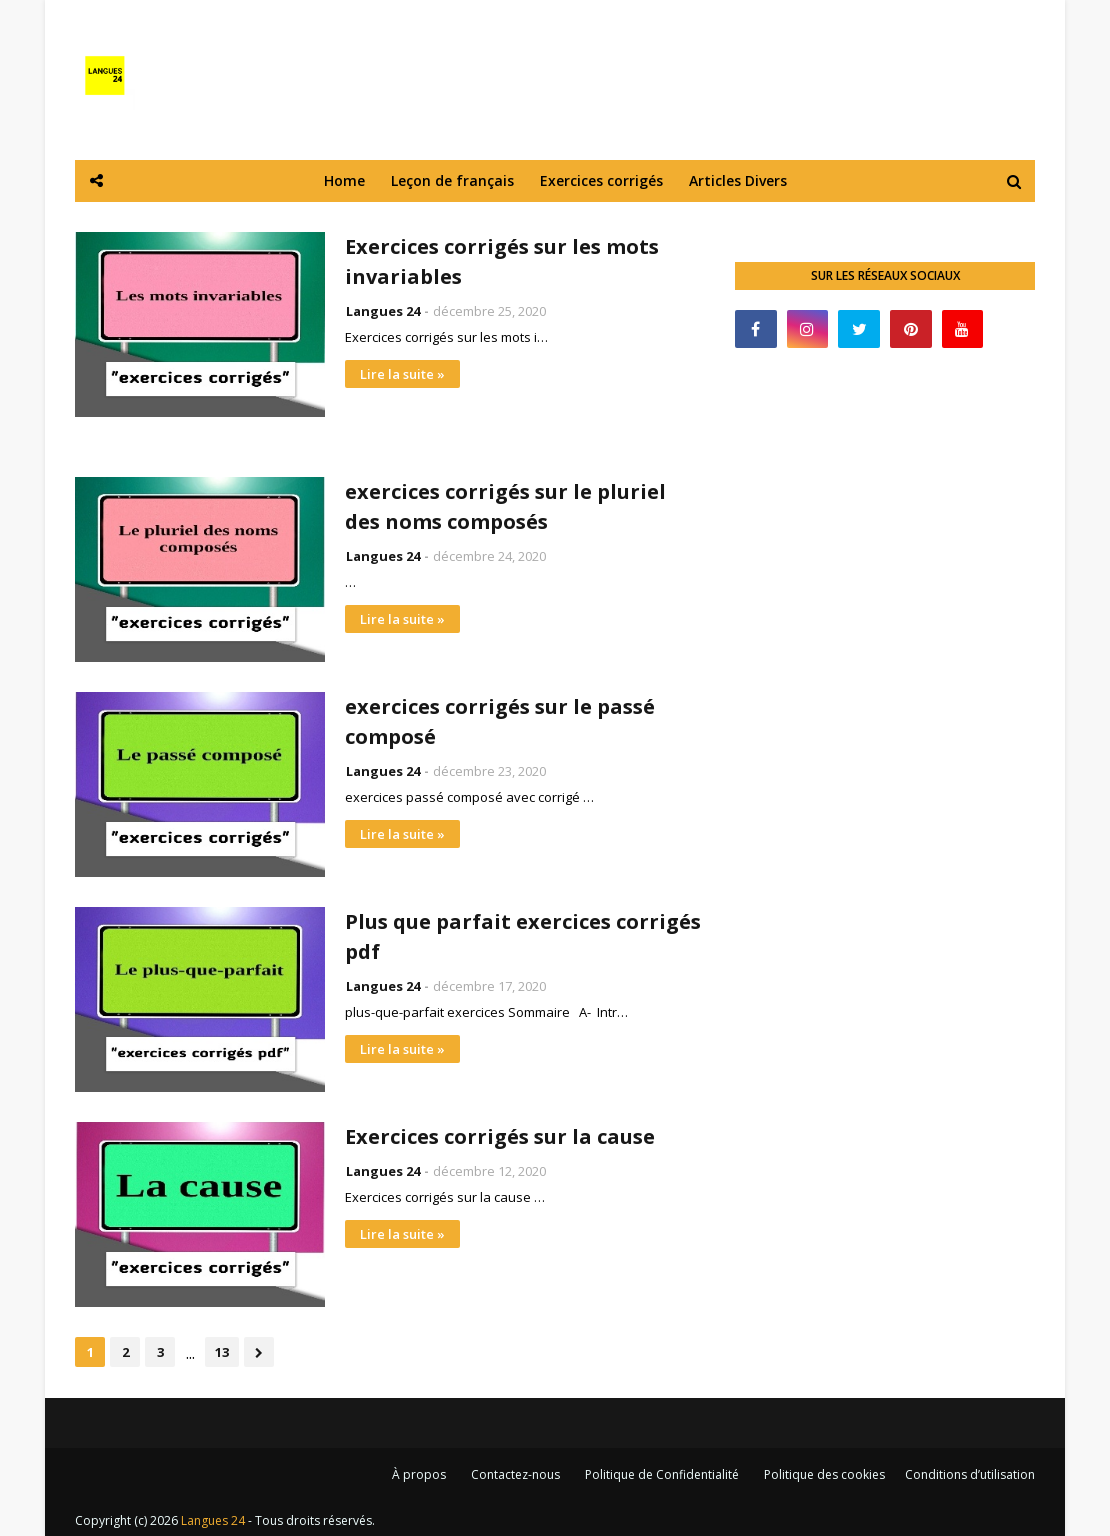  I want to click on À propos, so click(419, 1474).